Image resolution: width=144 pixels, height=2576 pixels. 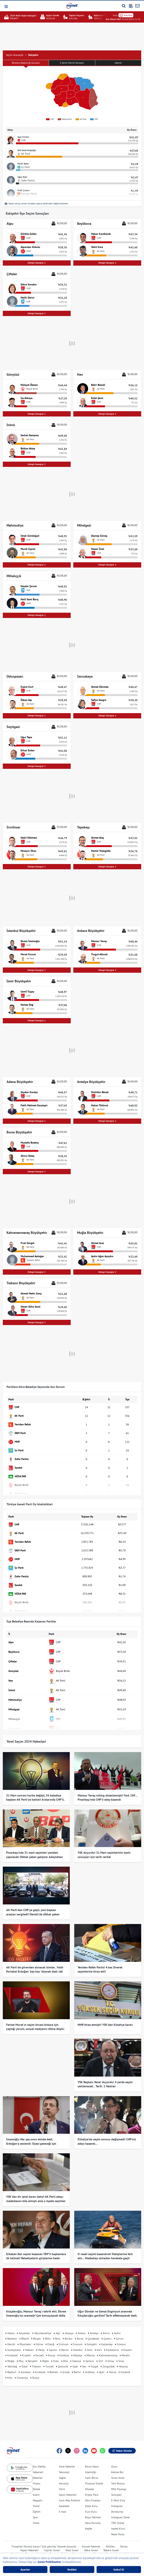 I want to click on Mersin, so click(x=65, y=2333).